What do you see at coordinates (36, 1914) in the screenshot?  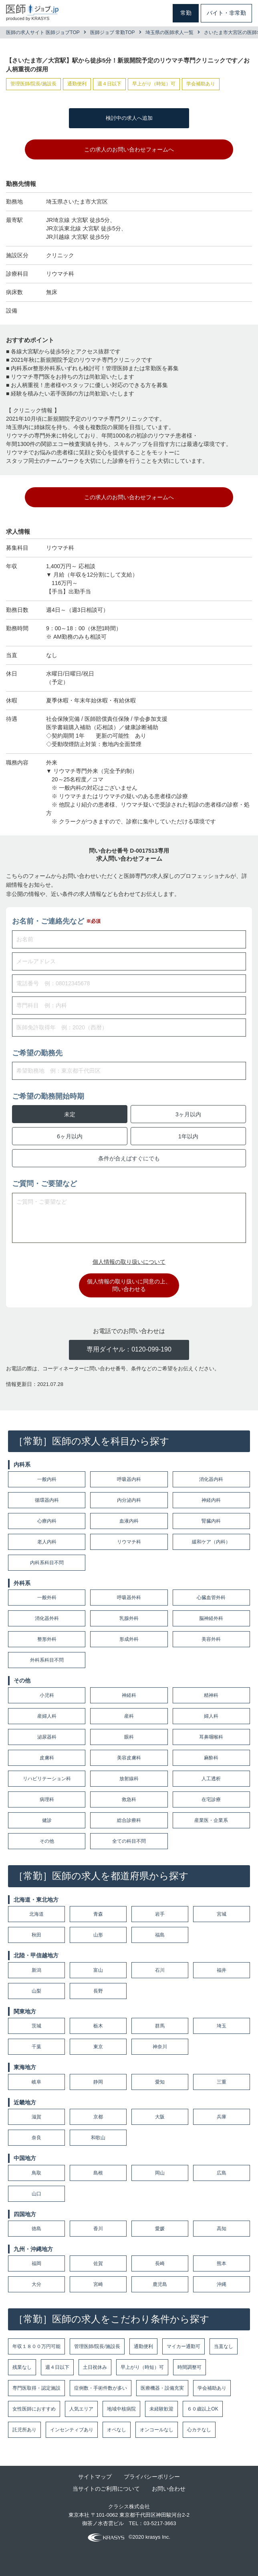 I see `北海道` at bounding box center [36, 1914].